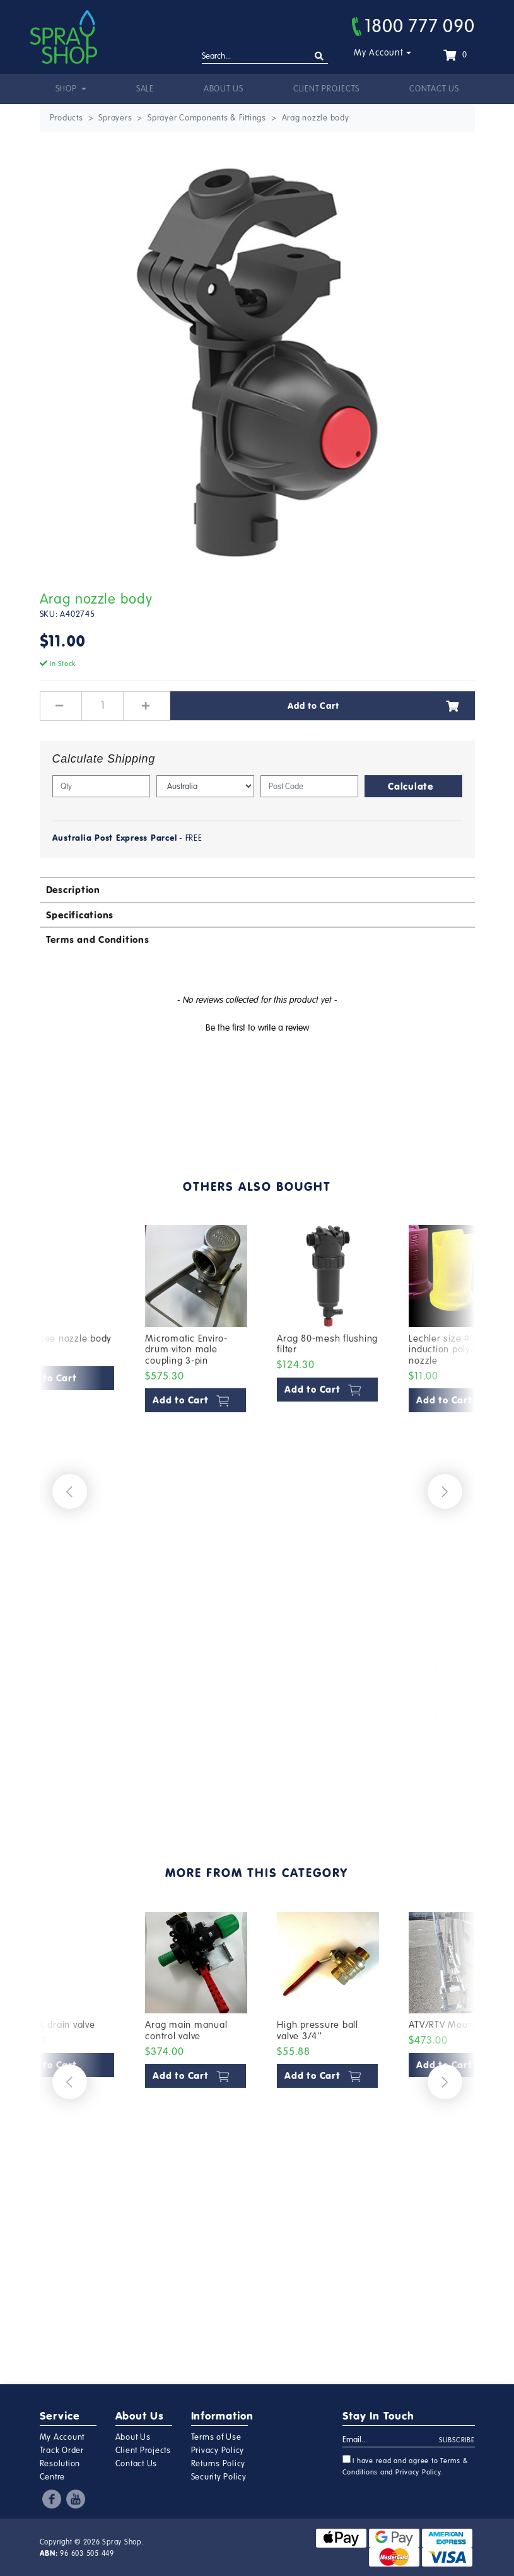 This screenshot has width=514, height=2576. I want to click on Track Order, so click(62, 2450).